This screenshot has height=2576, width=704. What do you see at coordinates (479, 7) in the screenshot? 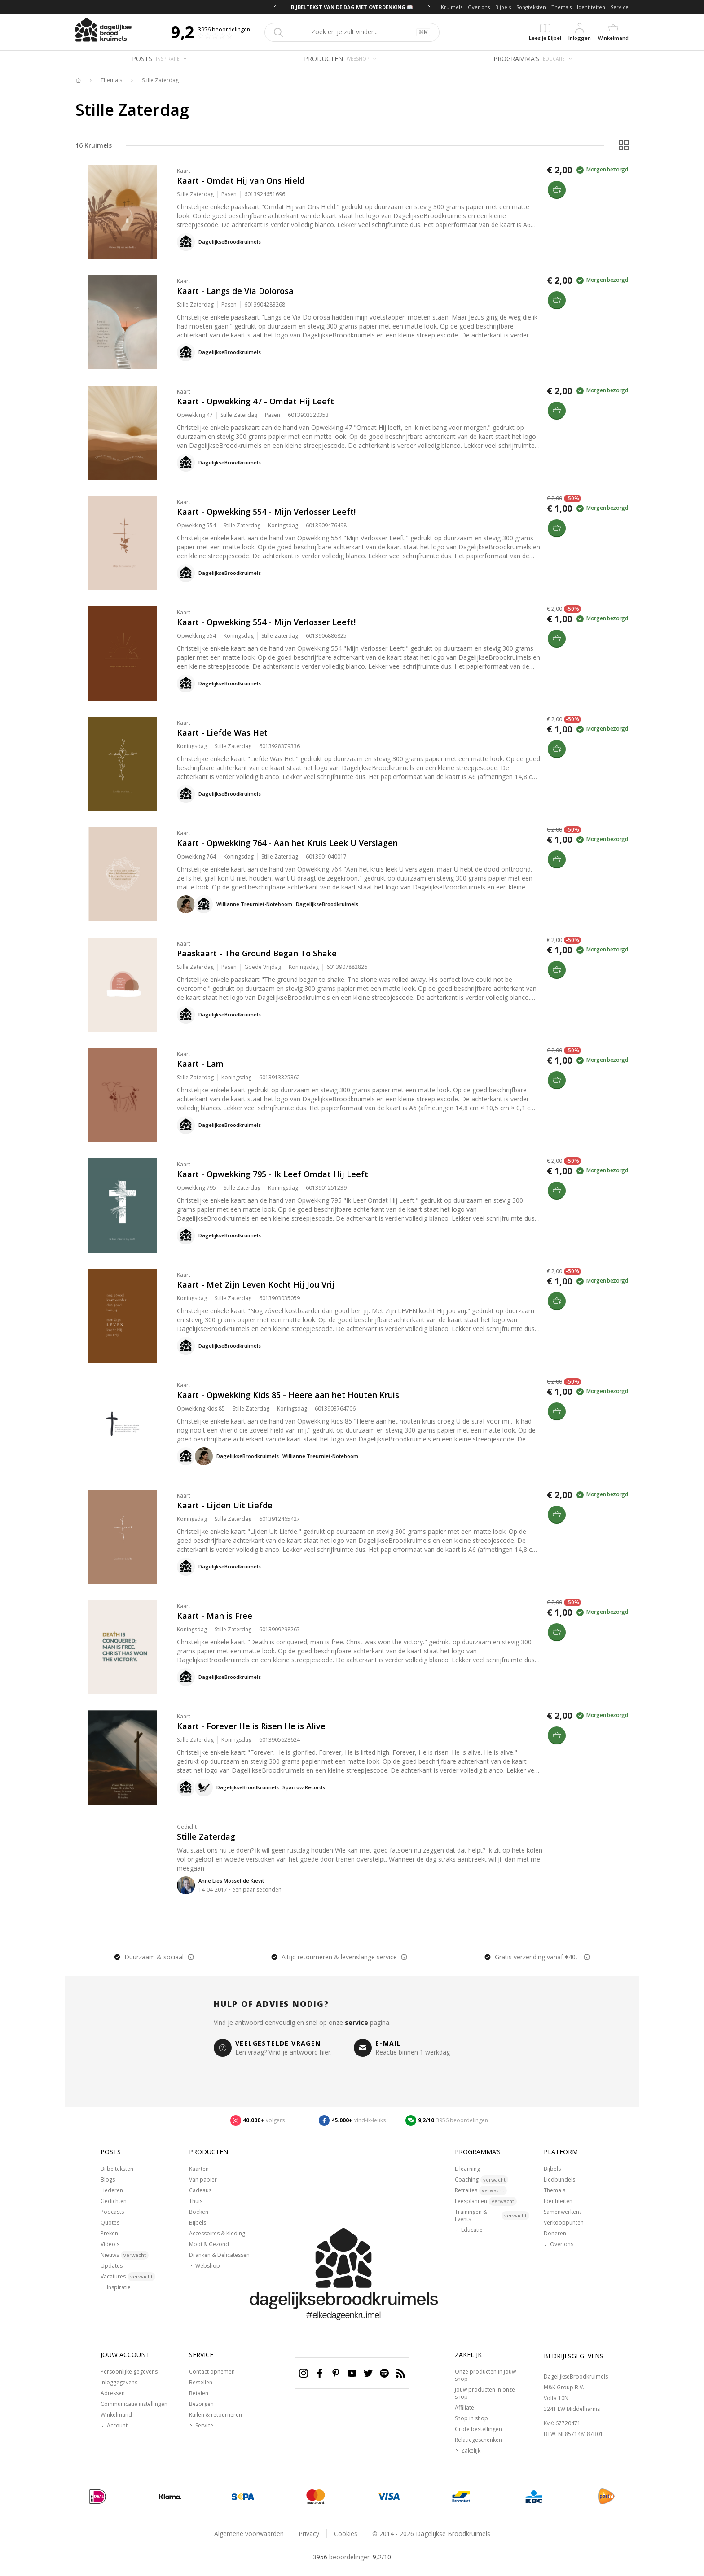
I see `Over ons` at bounding box center [479, 7].